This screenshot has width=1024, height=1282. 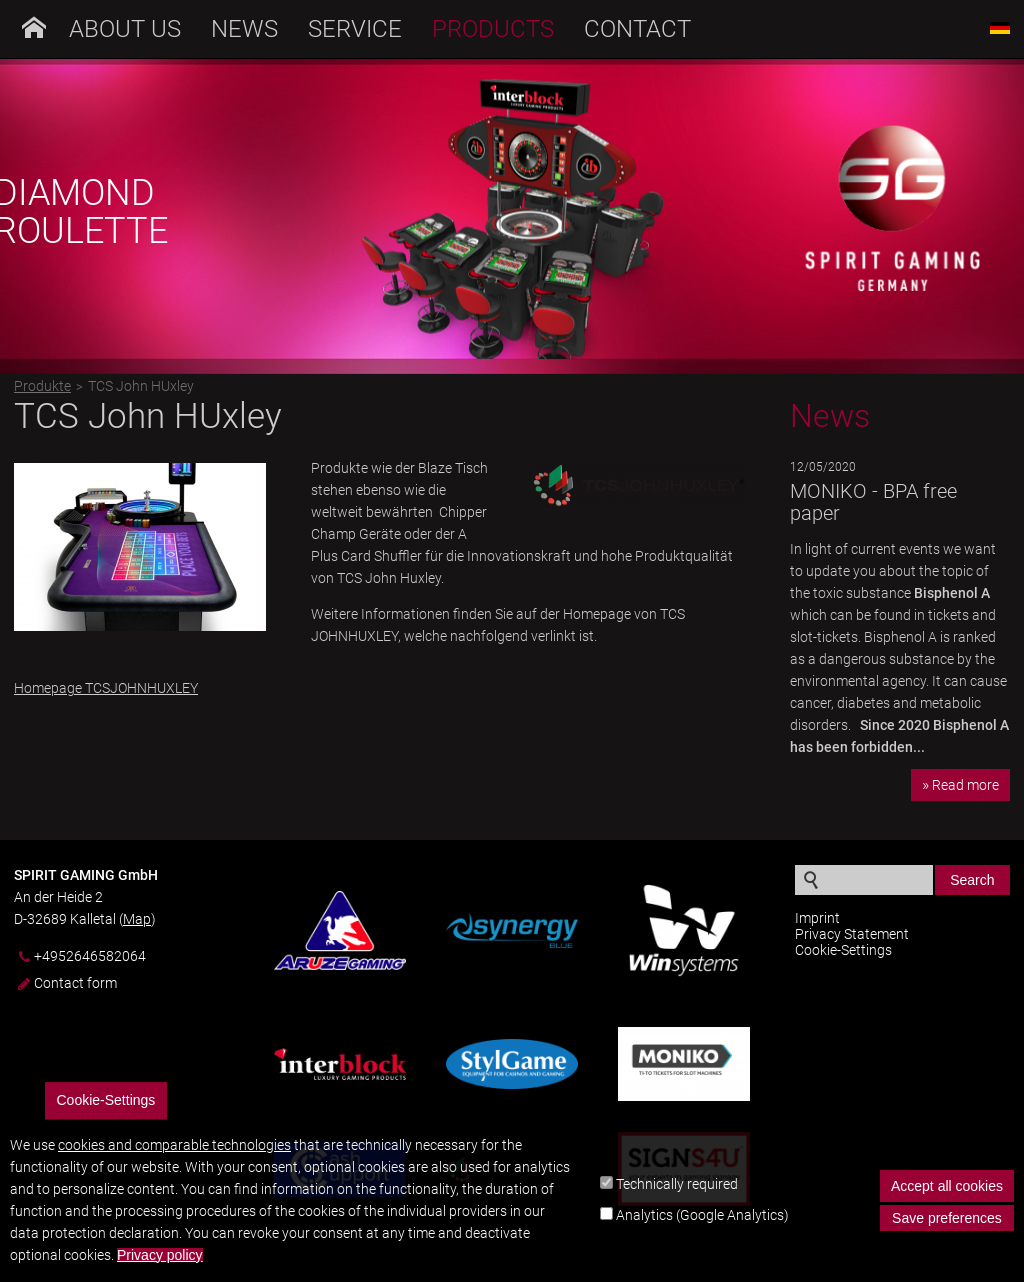 I want to click on Products, so click(x=493, y=29).